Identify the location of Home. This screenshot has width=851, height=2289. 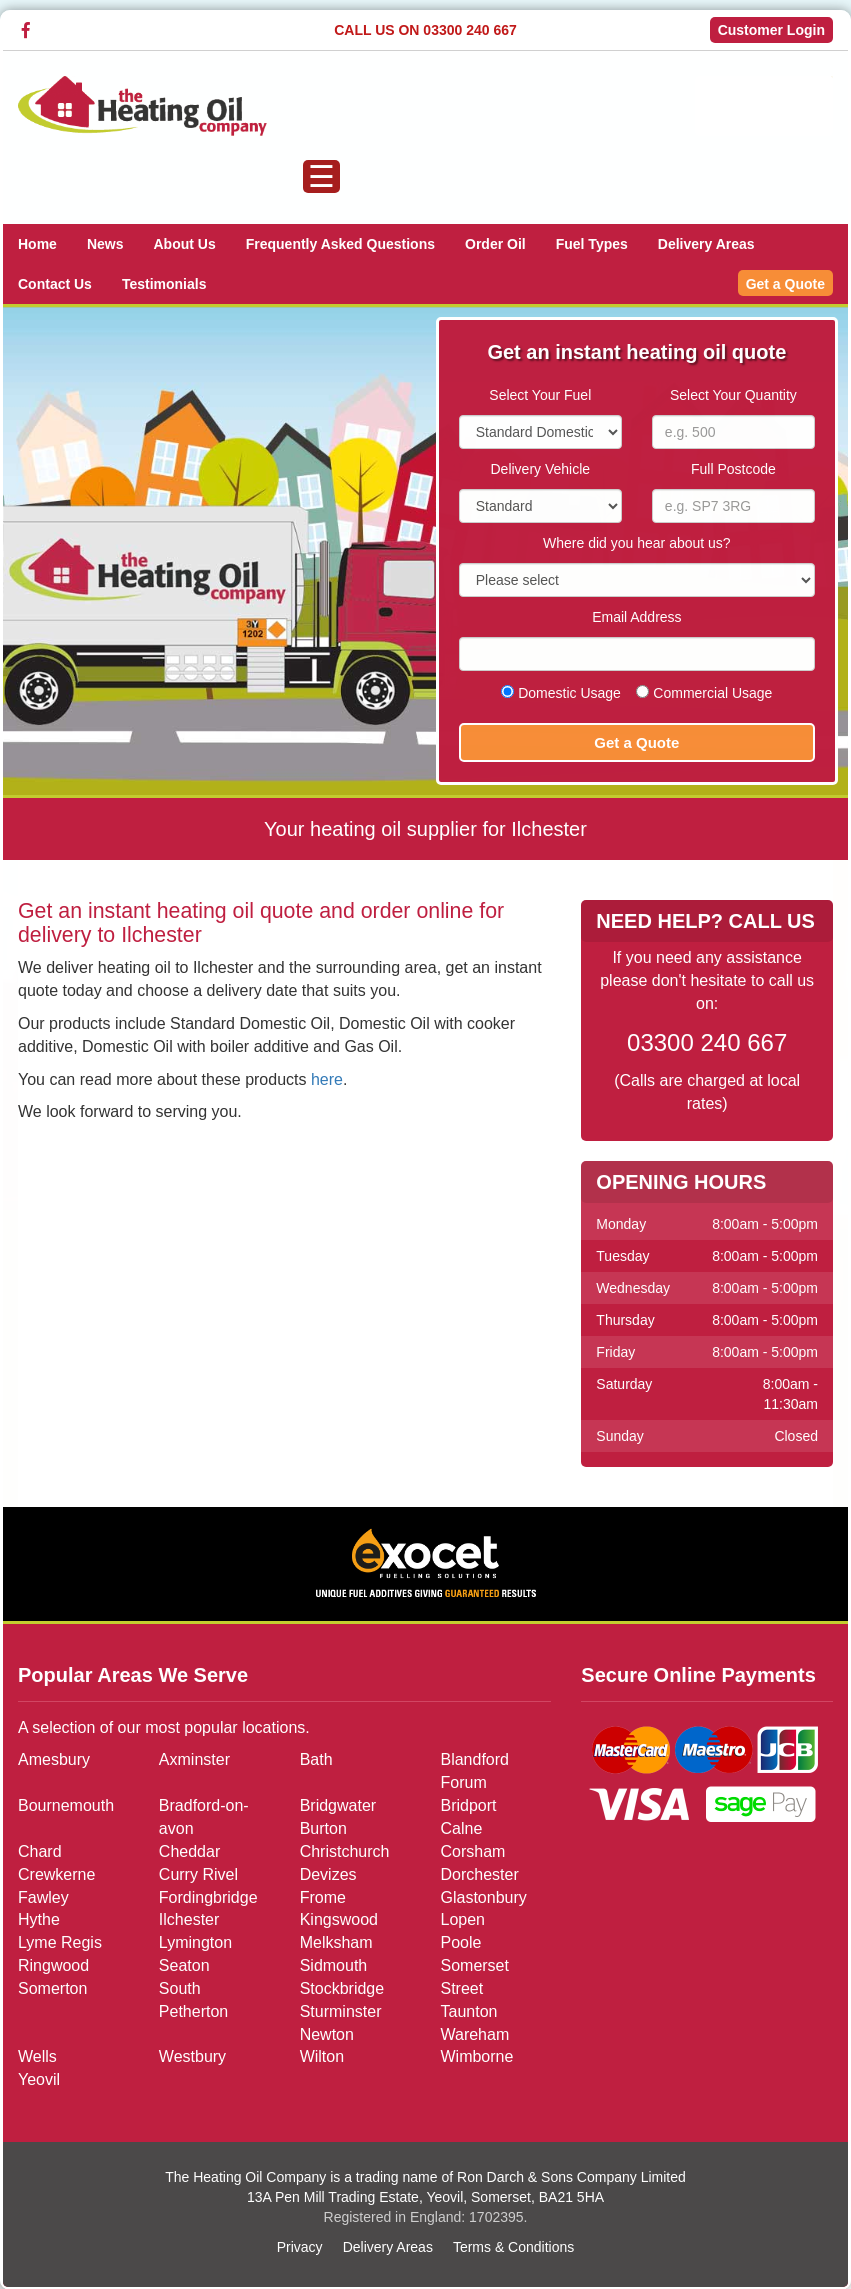
(37, 244).